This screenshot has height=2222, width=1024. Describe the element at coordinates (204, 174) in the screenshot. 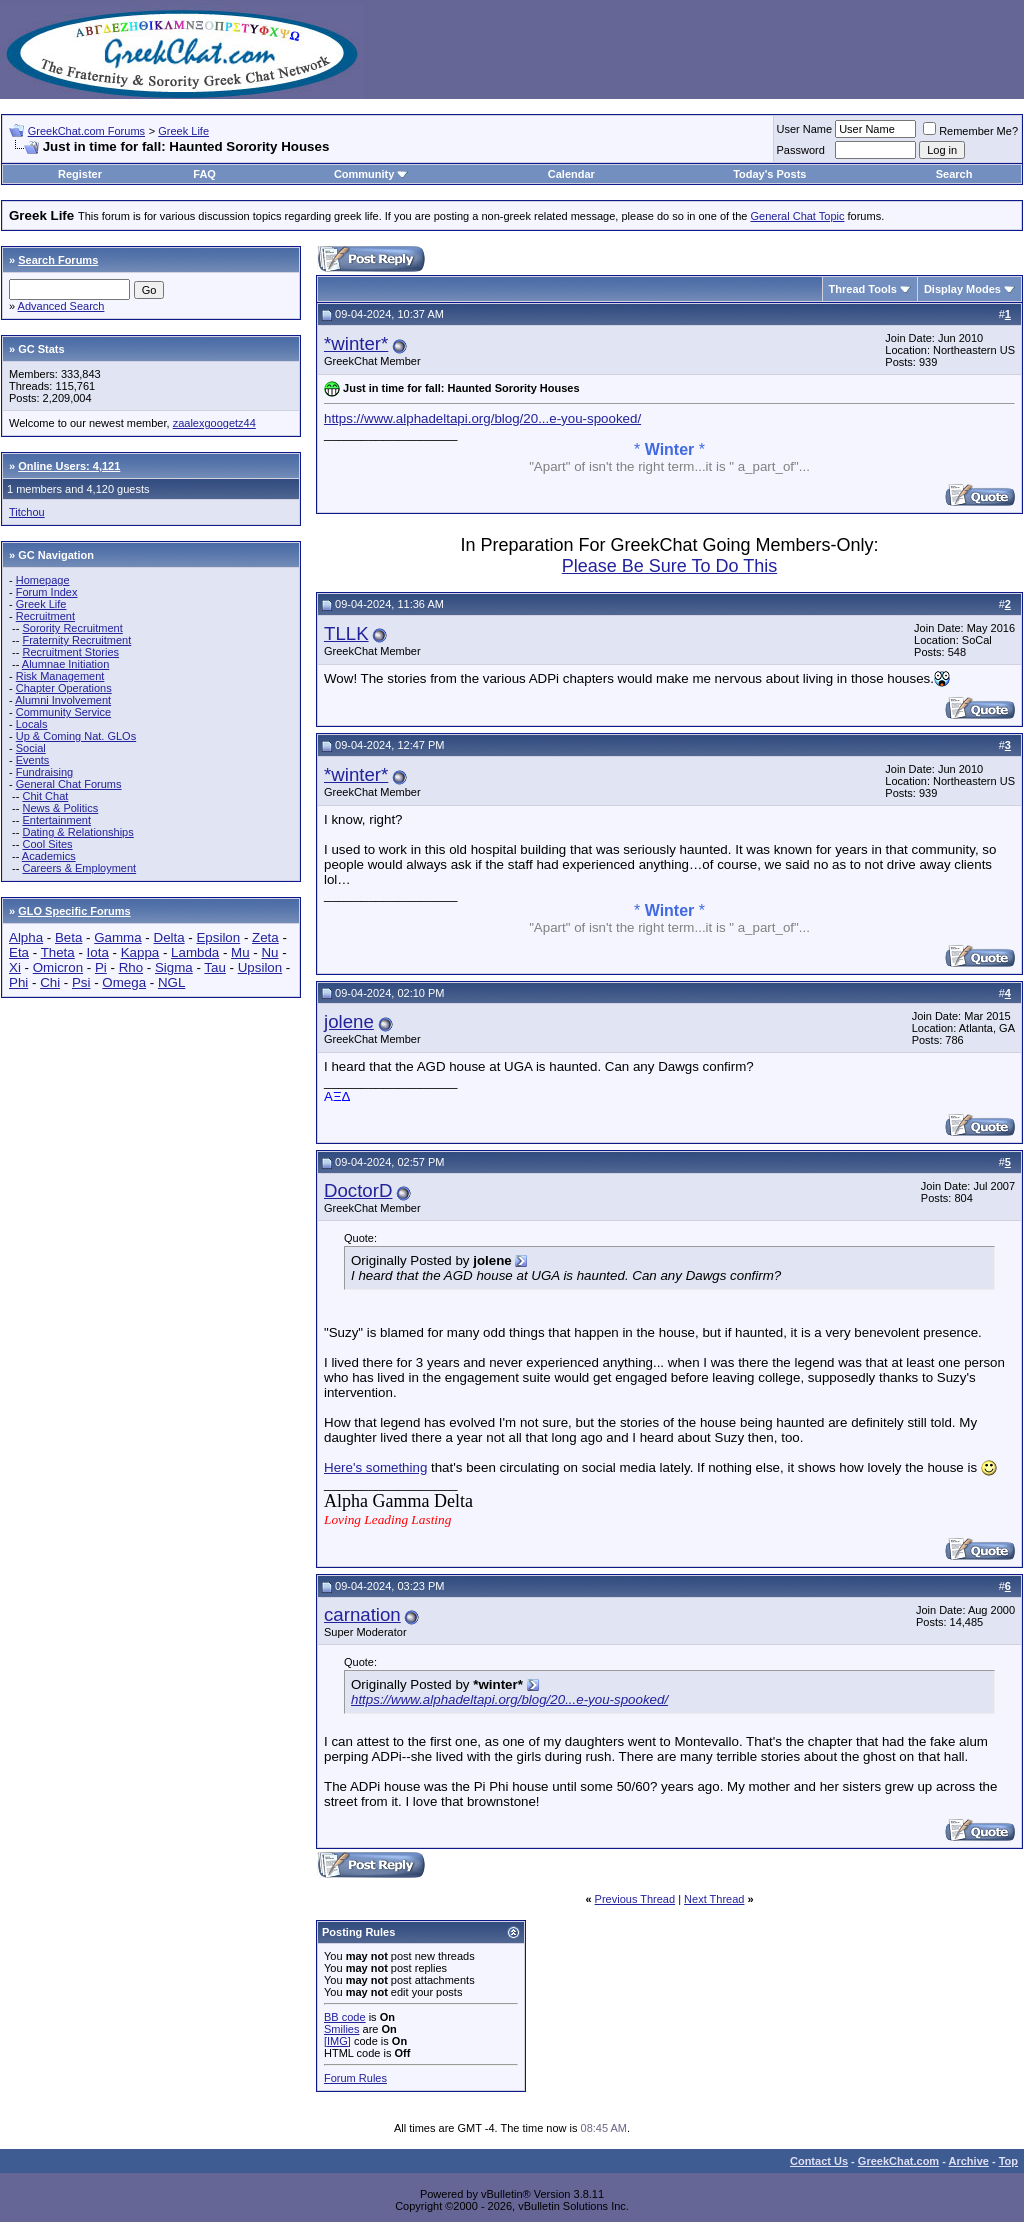

I see `FAQ` at that location.